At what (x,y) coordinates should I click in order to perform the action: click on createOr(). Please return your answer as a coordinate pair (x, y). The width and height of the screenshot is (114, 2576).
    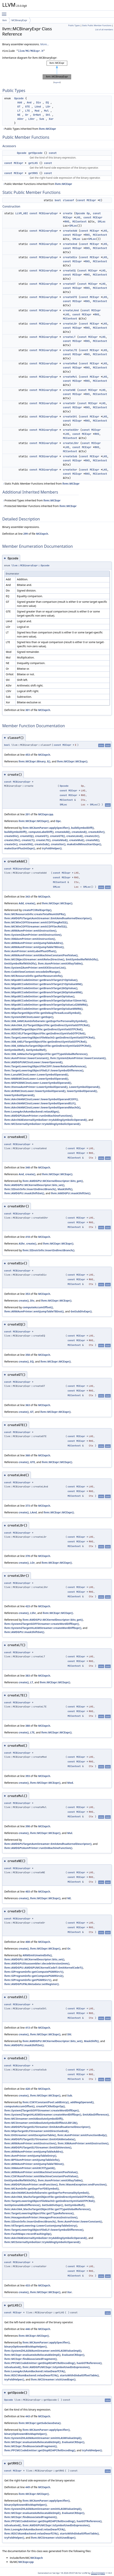
    Looking at the image, I should click on (11, 844).